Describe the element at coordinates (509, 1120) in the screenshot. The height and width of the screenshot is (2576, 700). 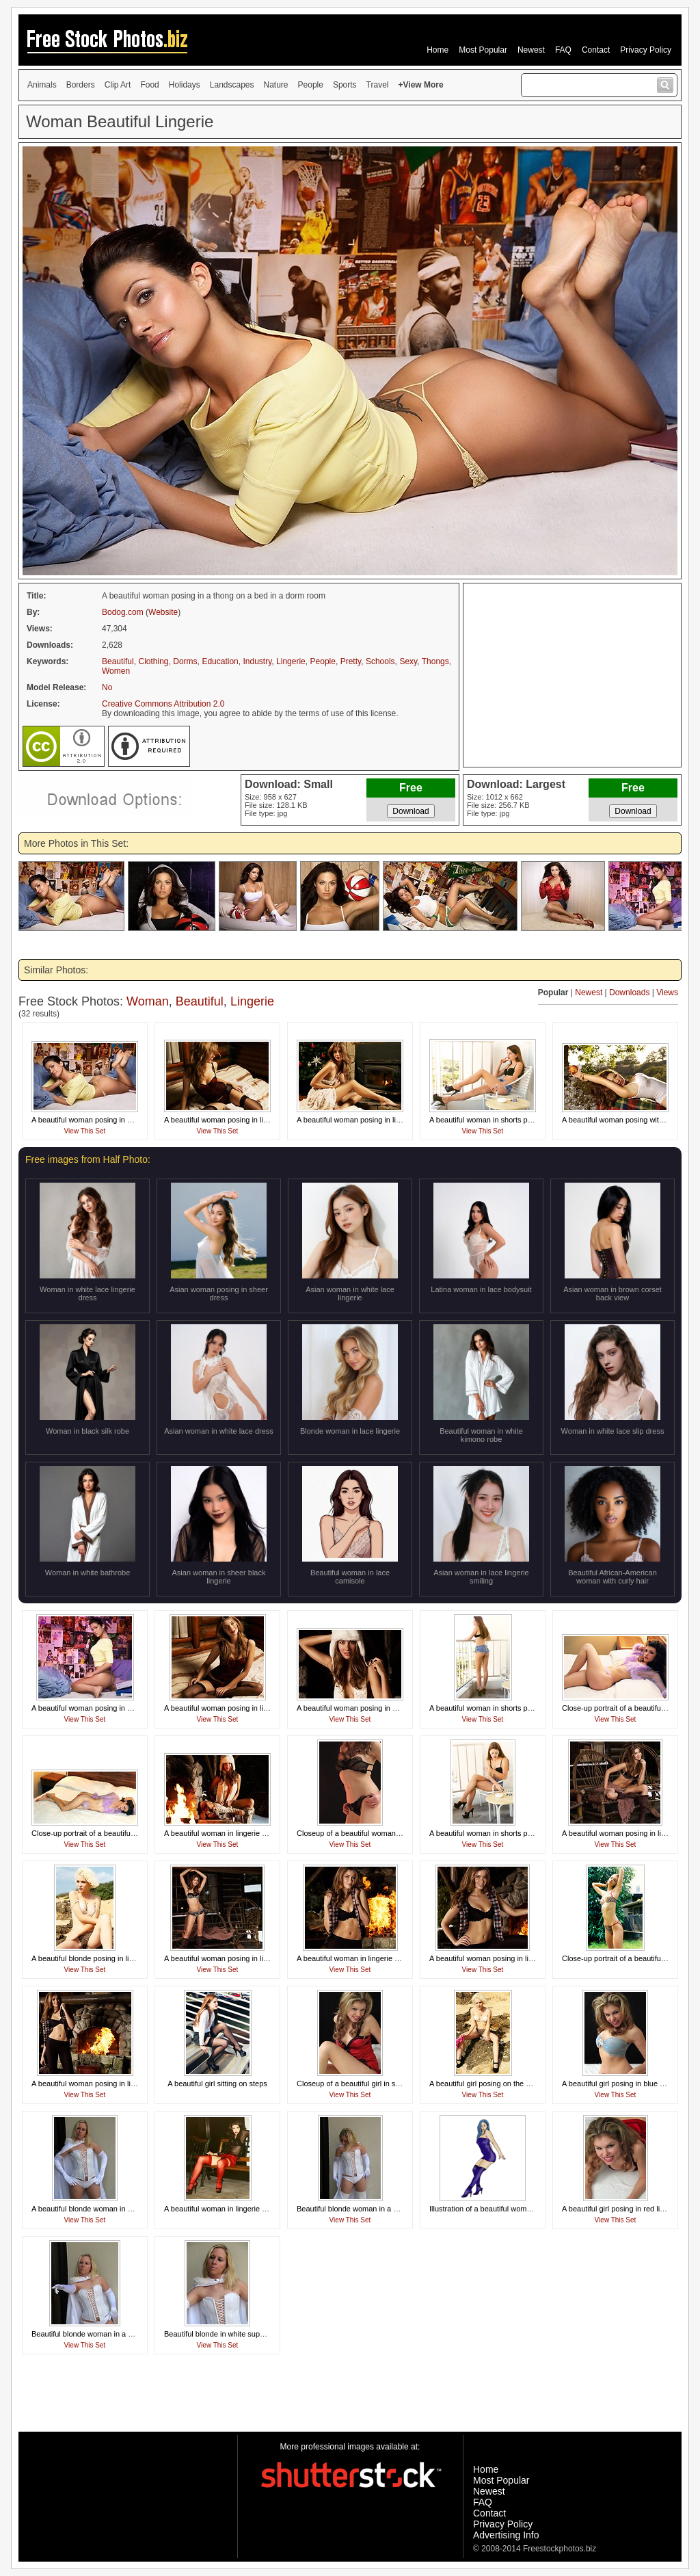
I see `A beautiful woman in shorts posing on a balcony` at that location.